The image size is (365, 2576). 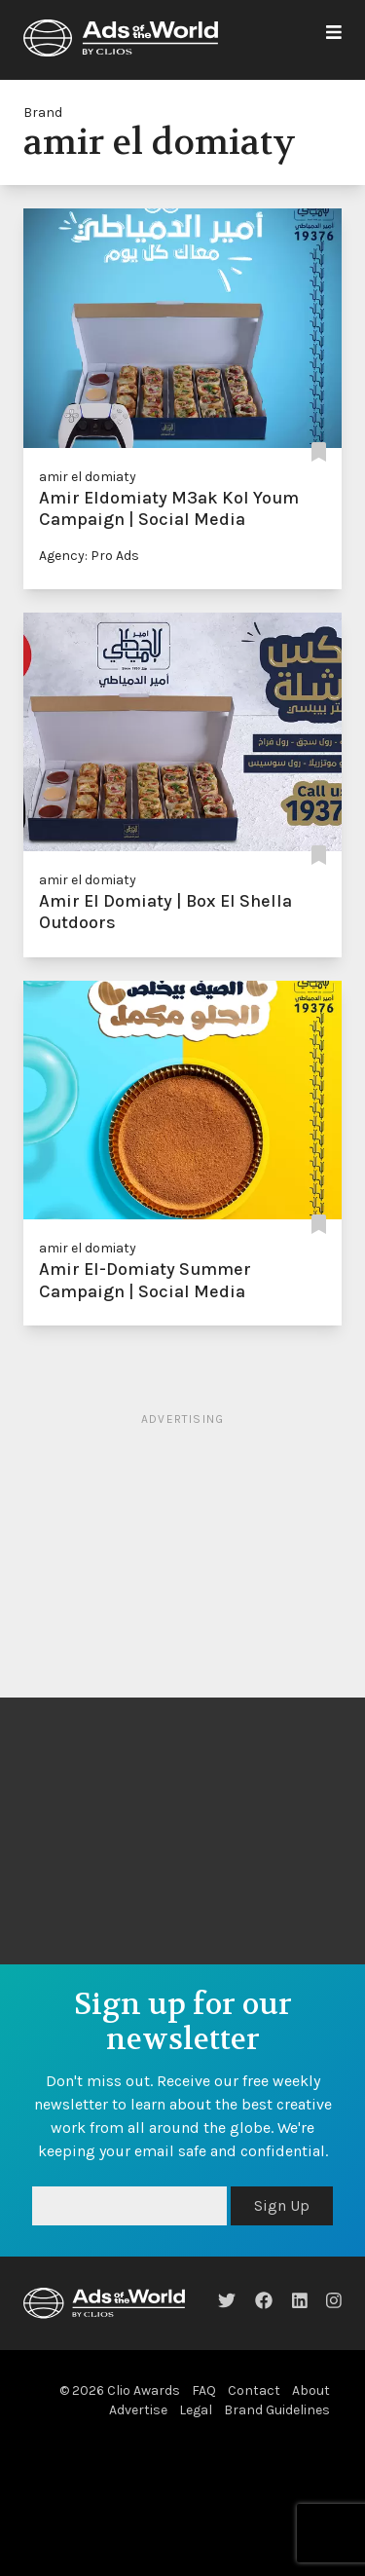 I want to click on Brand Guidelines, so click(x=277, y=2410).